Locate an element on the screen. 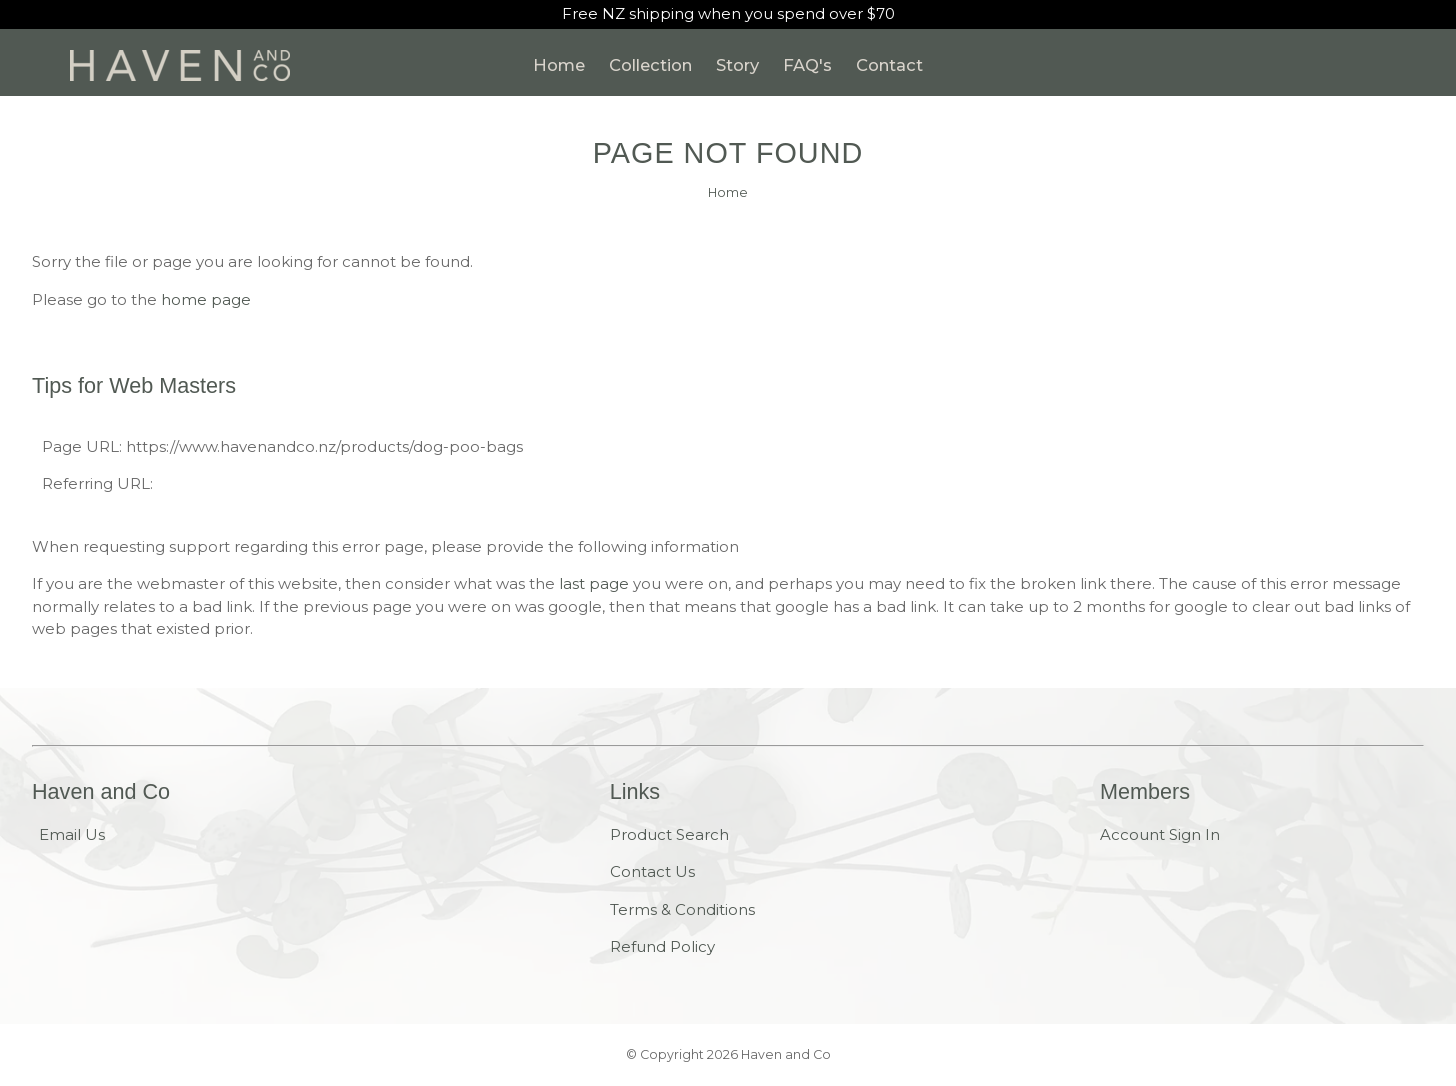  Product Search is located at coordinates (669, 834).